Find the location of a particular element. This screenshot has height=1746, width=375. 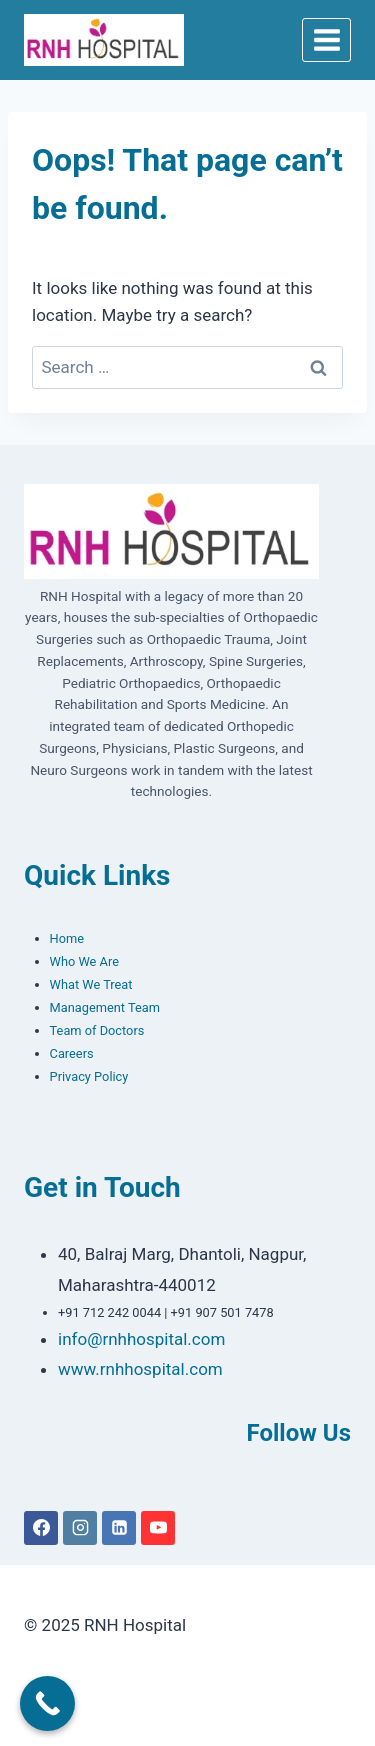

[YouTube] is located at coordinates (158, 1528).